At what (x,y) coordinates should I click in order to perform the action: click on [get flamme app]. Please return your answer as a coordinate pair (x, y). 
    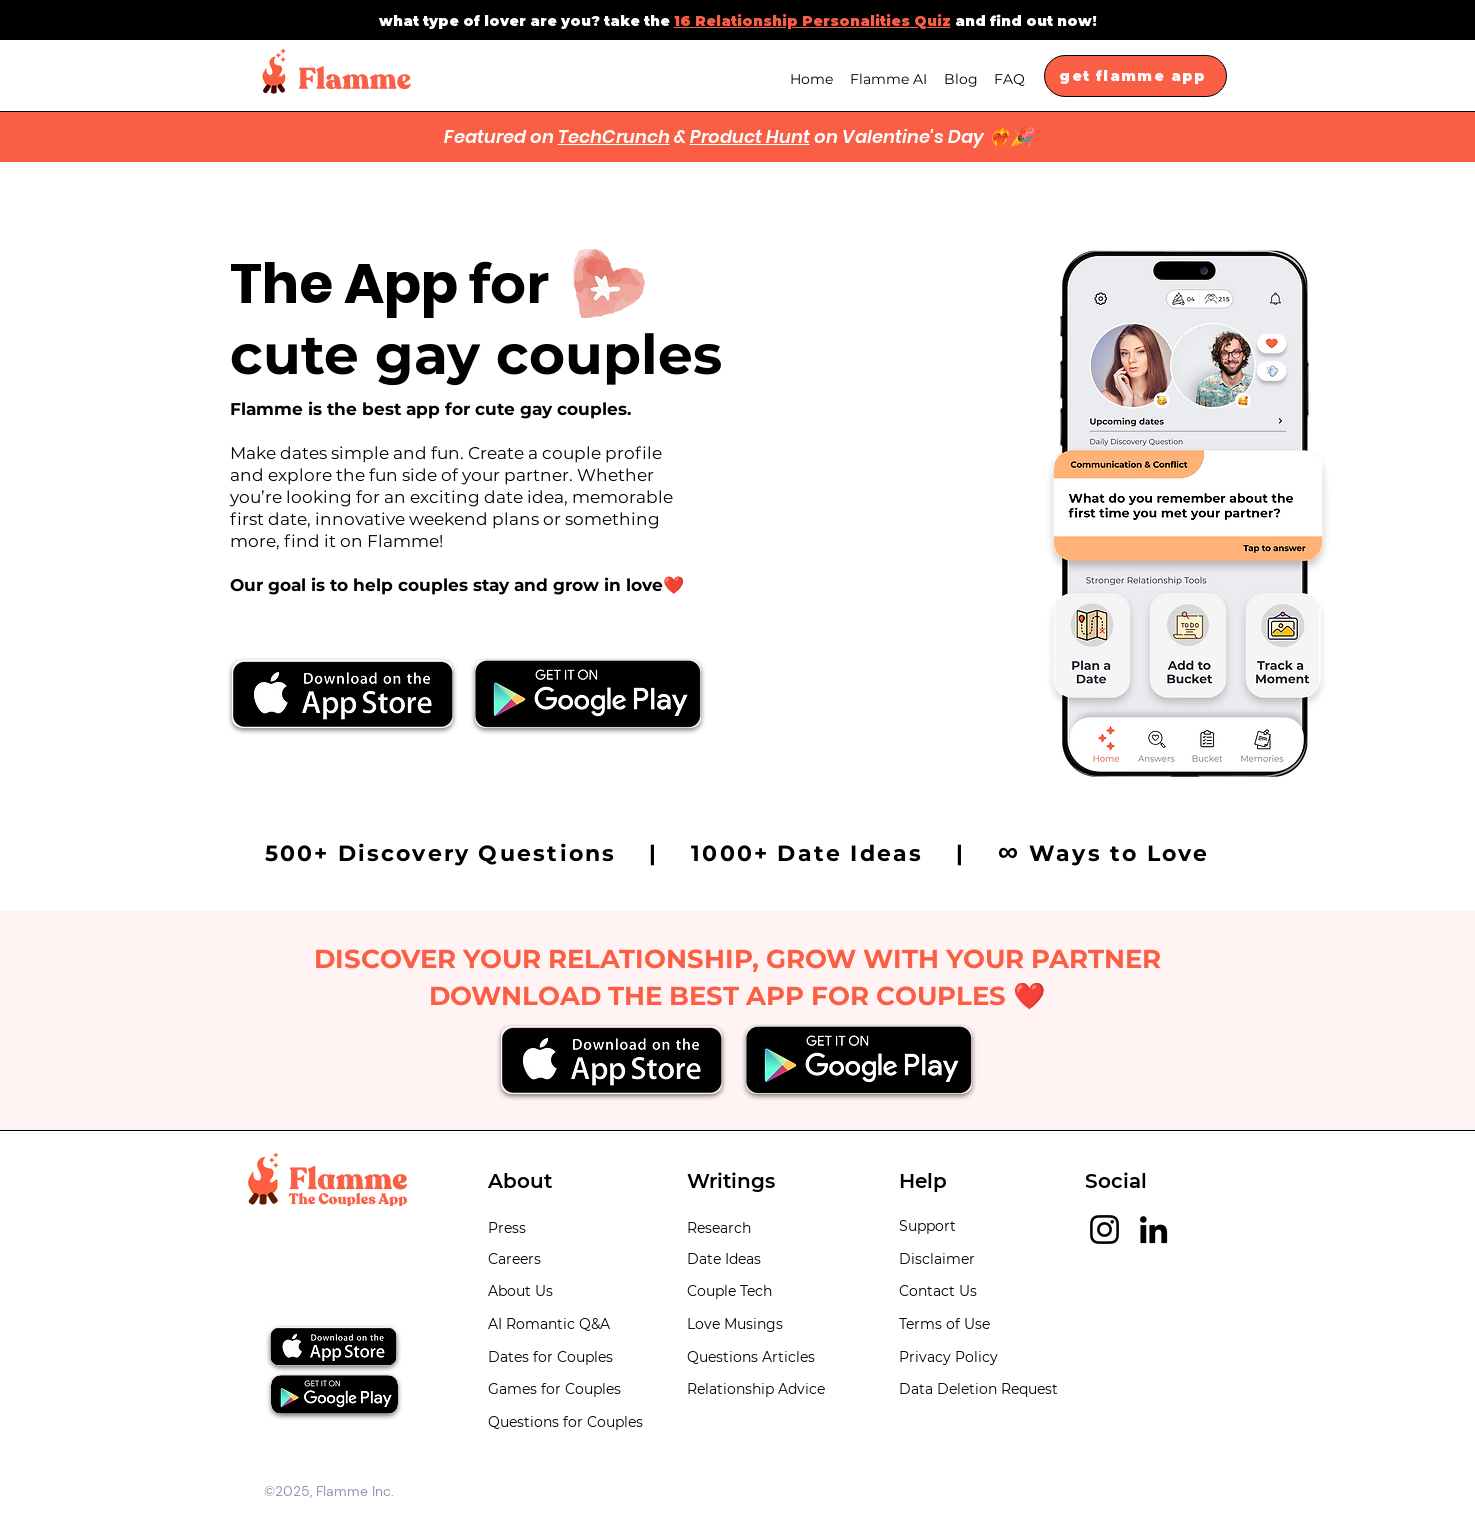
    Looking at the image, I should click on (1135, 76).